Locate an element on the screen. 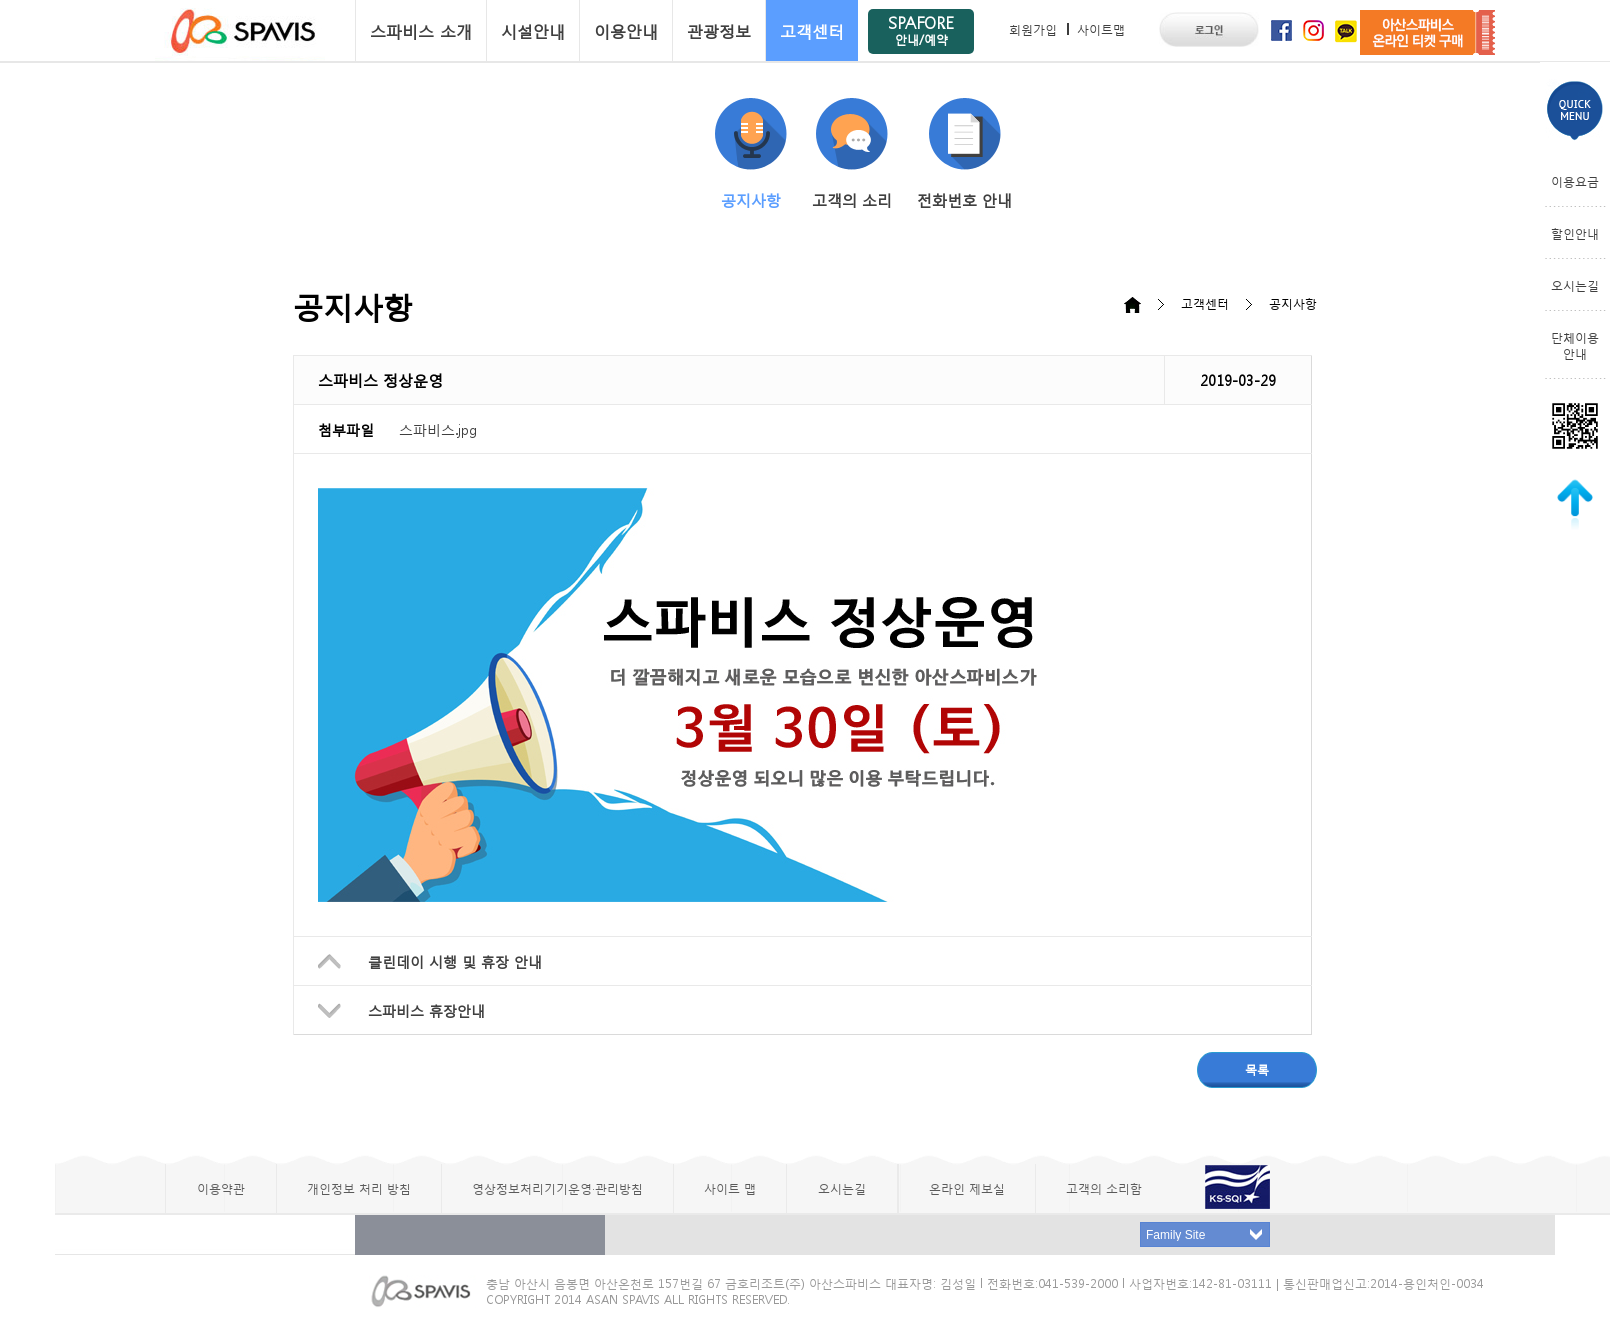  전화번호 안내 is located at coordinates (964, 154).